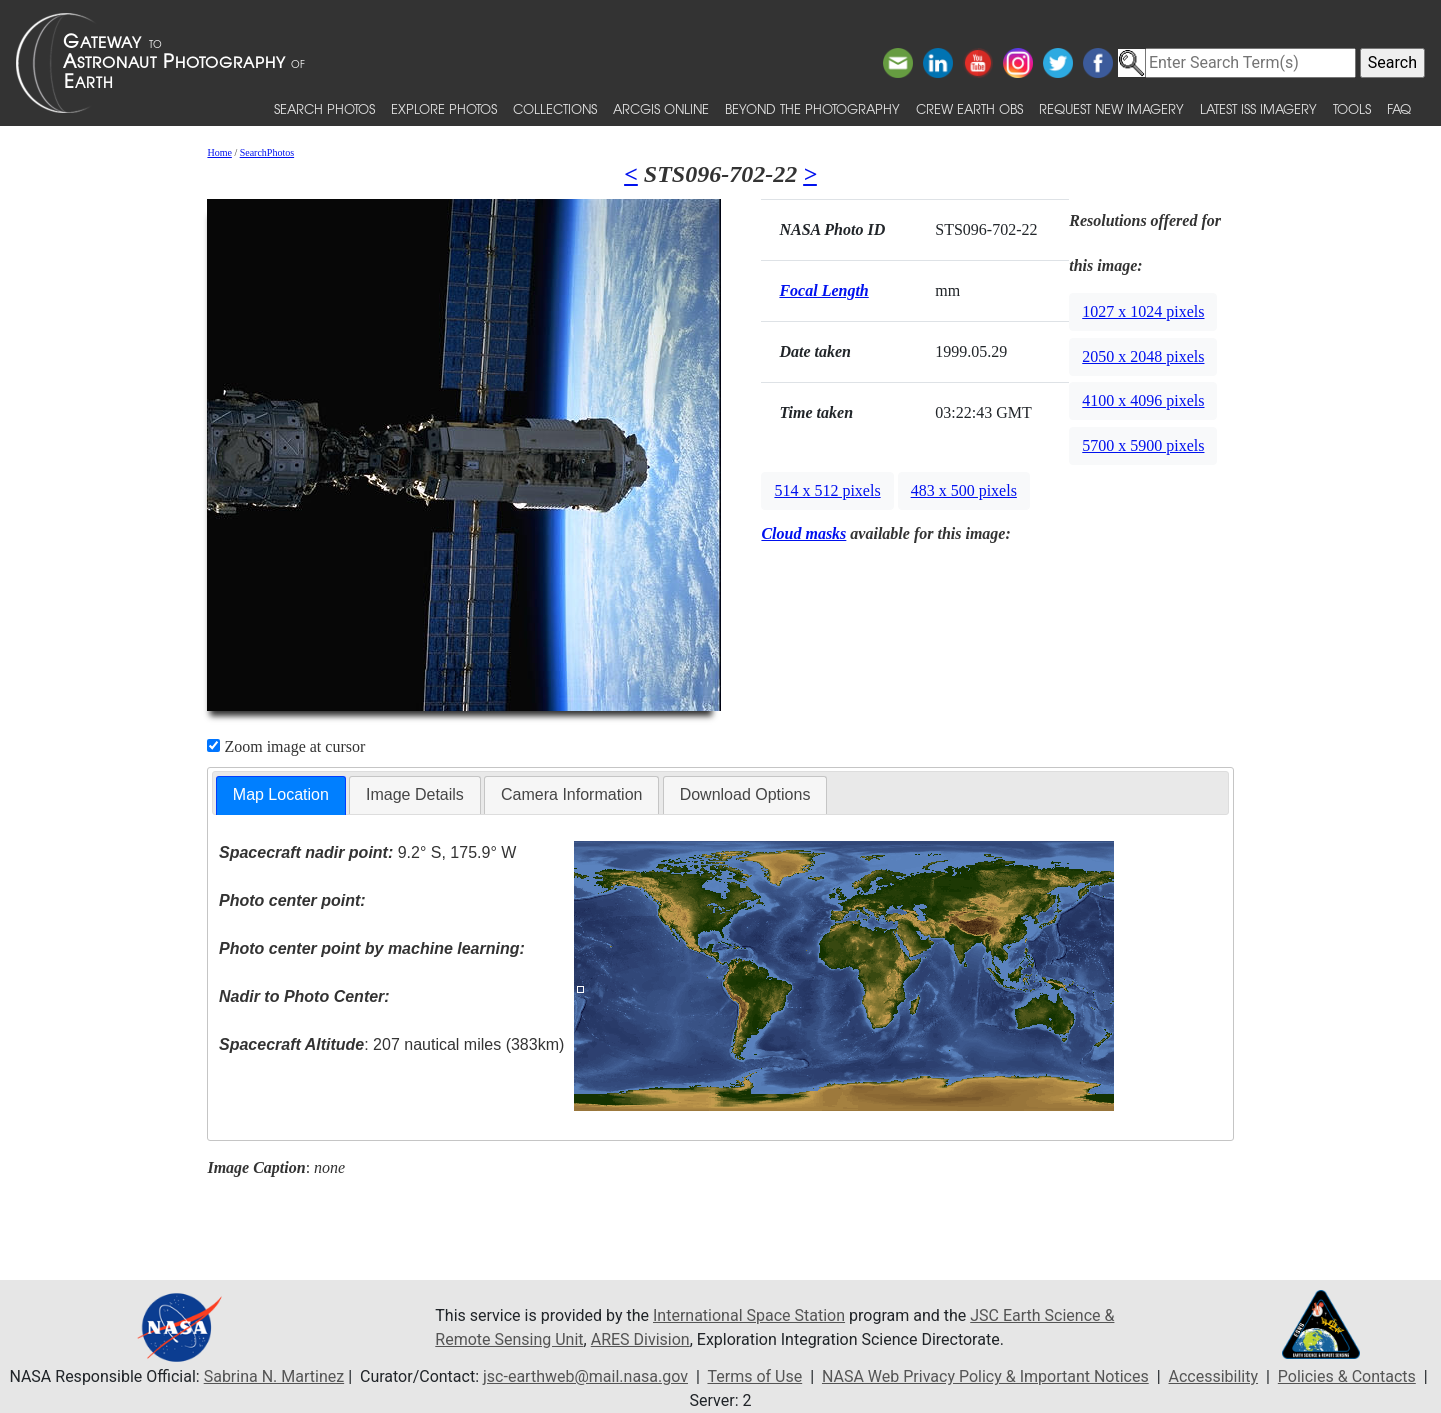 Image resolution: width=1441 pixels, height=1413 pixels. I want to click on ArcGIS Online, so click(661, 108).